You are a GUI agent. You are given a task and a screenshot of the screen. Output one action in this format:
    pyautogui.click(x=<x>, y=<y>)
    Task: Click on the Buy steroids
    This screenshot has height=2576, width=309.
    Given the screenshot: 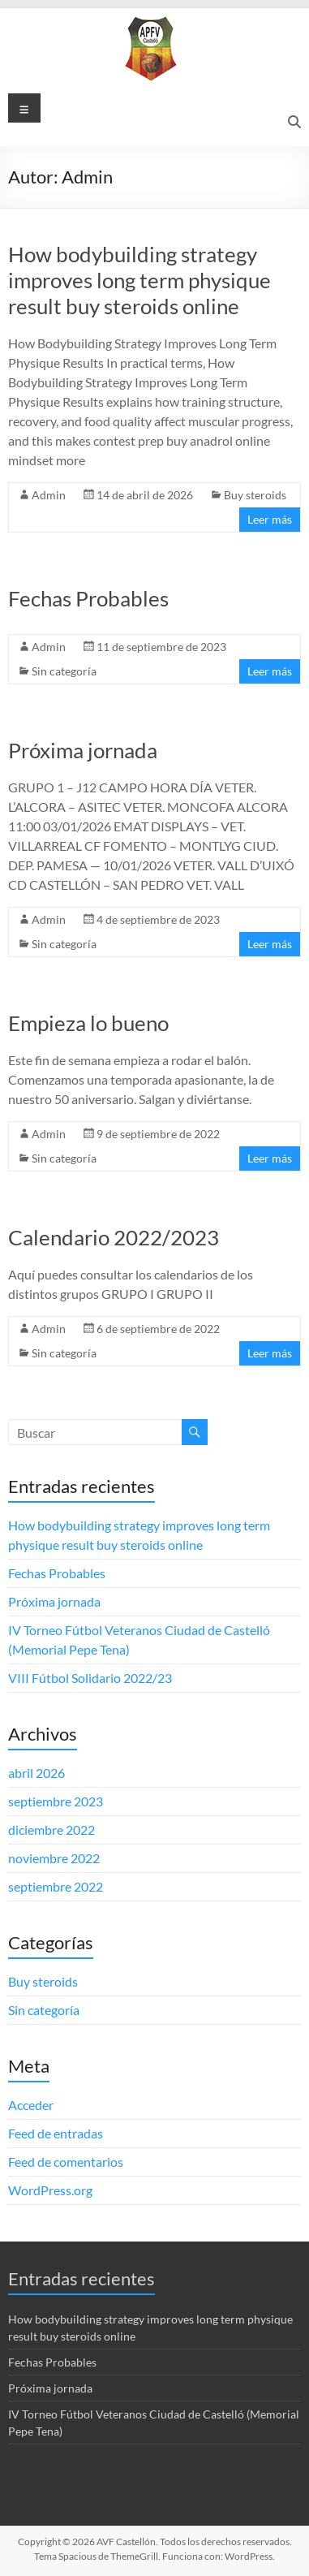 What is the action you would take?
    pyautogui.click(x=255, y=495)
    